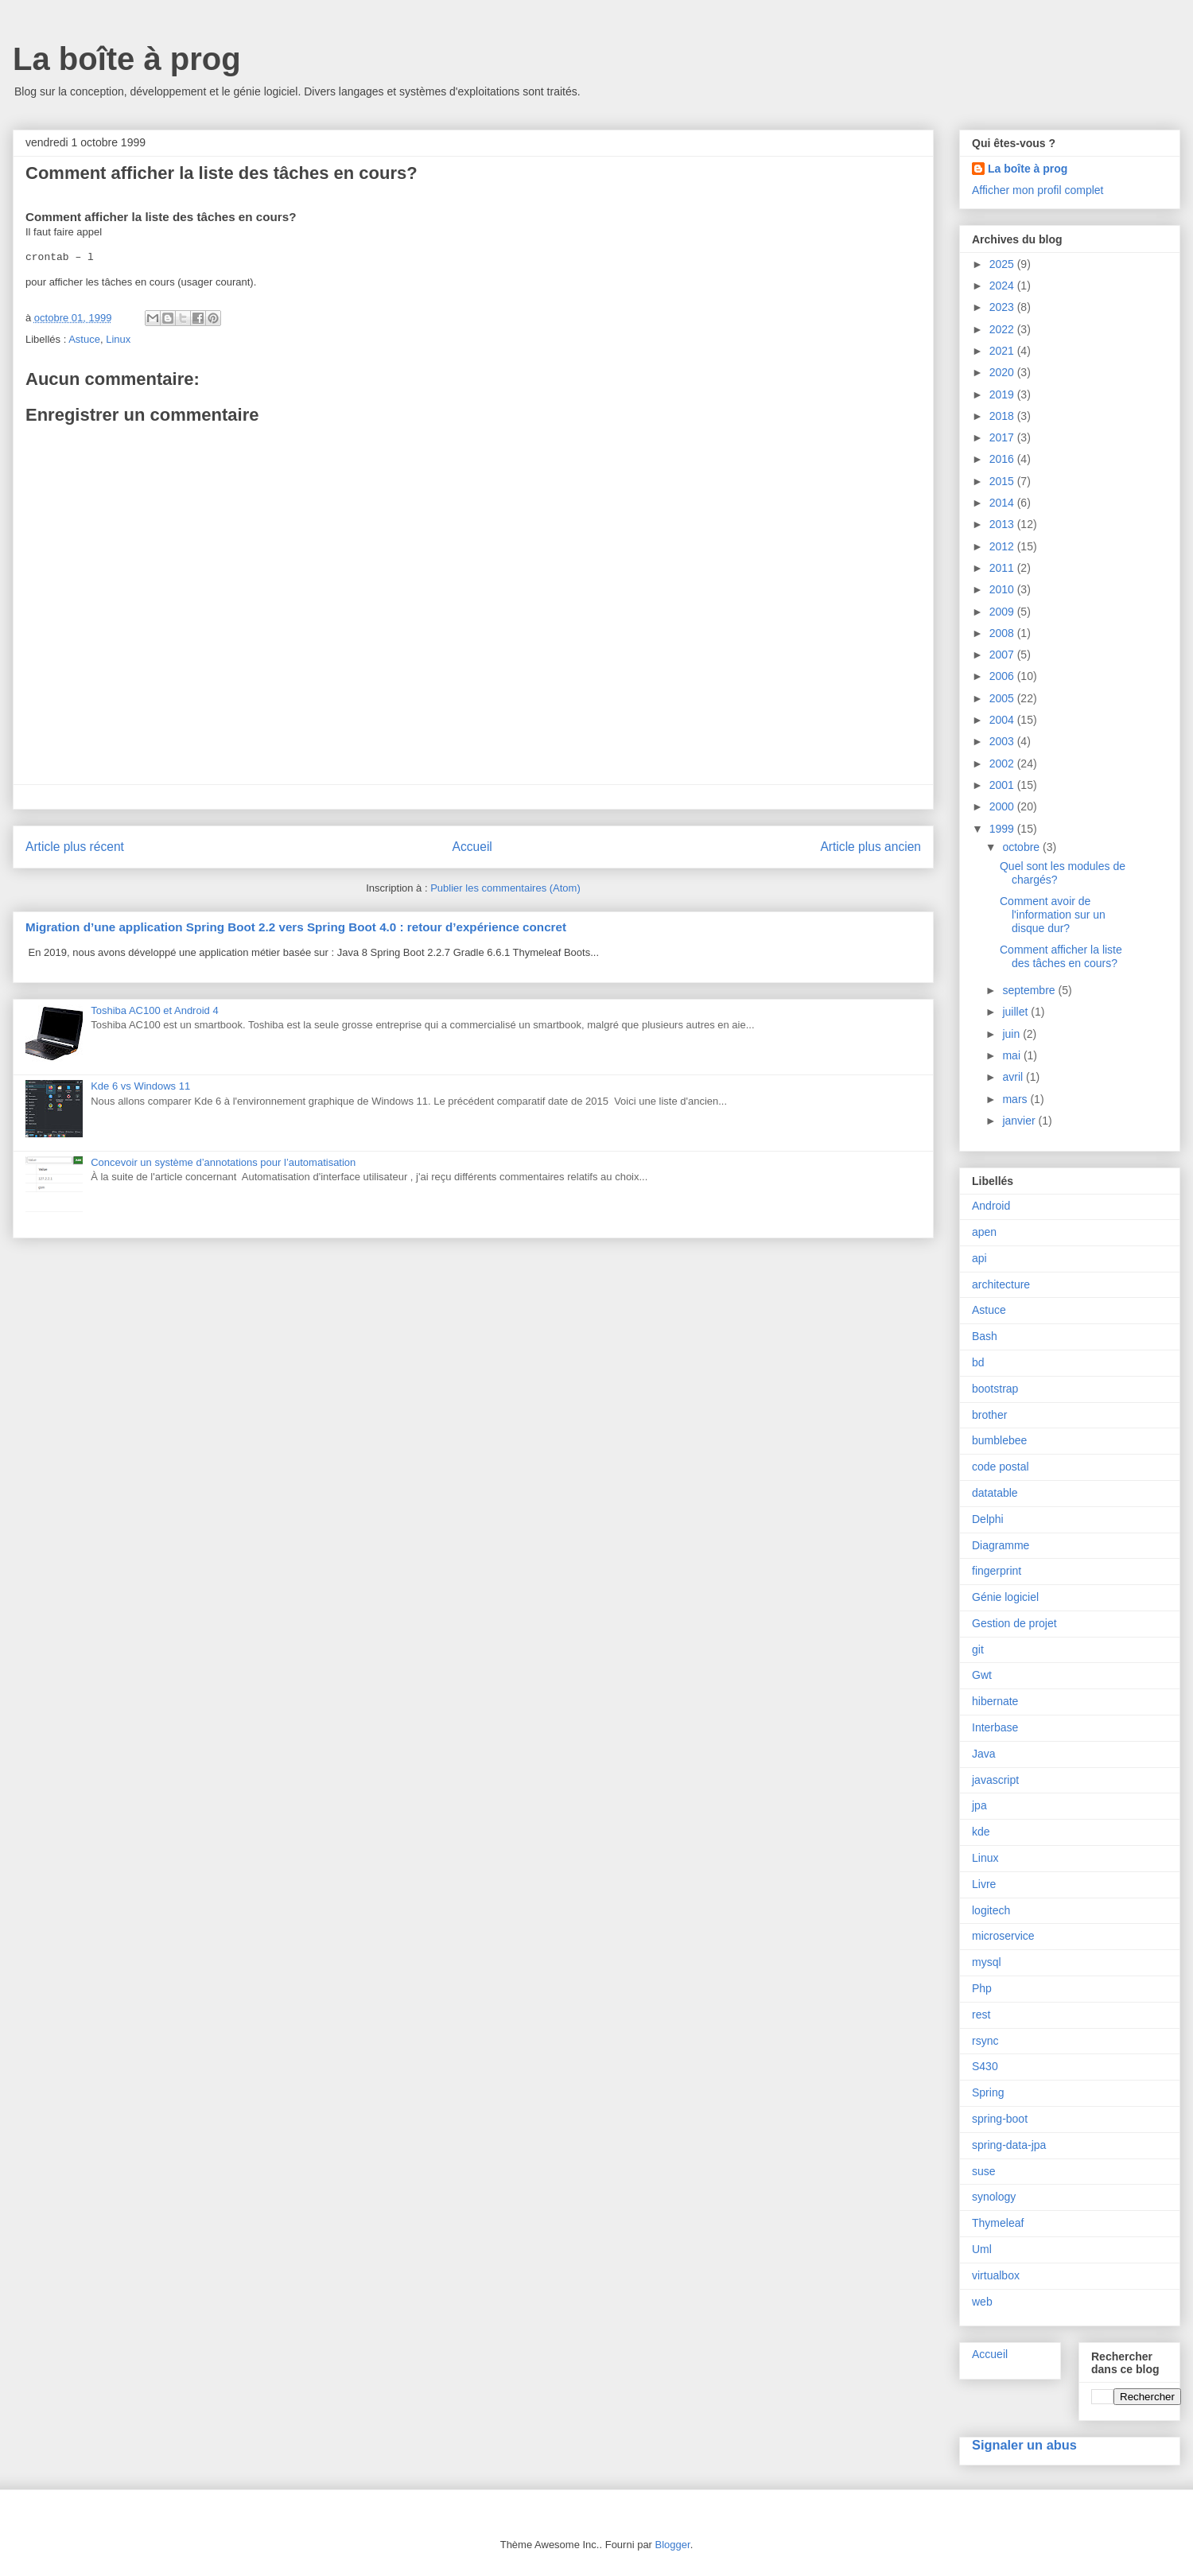 The height and width of the screenshot is (2576, 1193). Describe the element at coordinates (1061, 956) in the screenshot. I see `Comment afficher la liste des tâches en cours?` at that location.